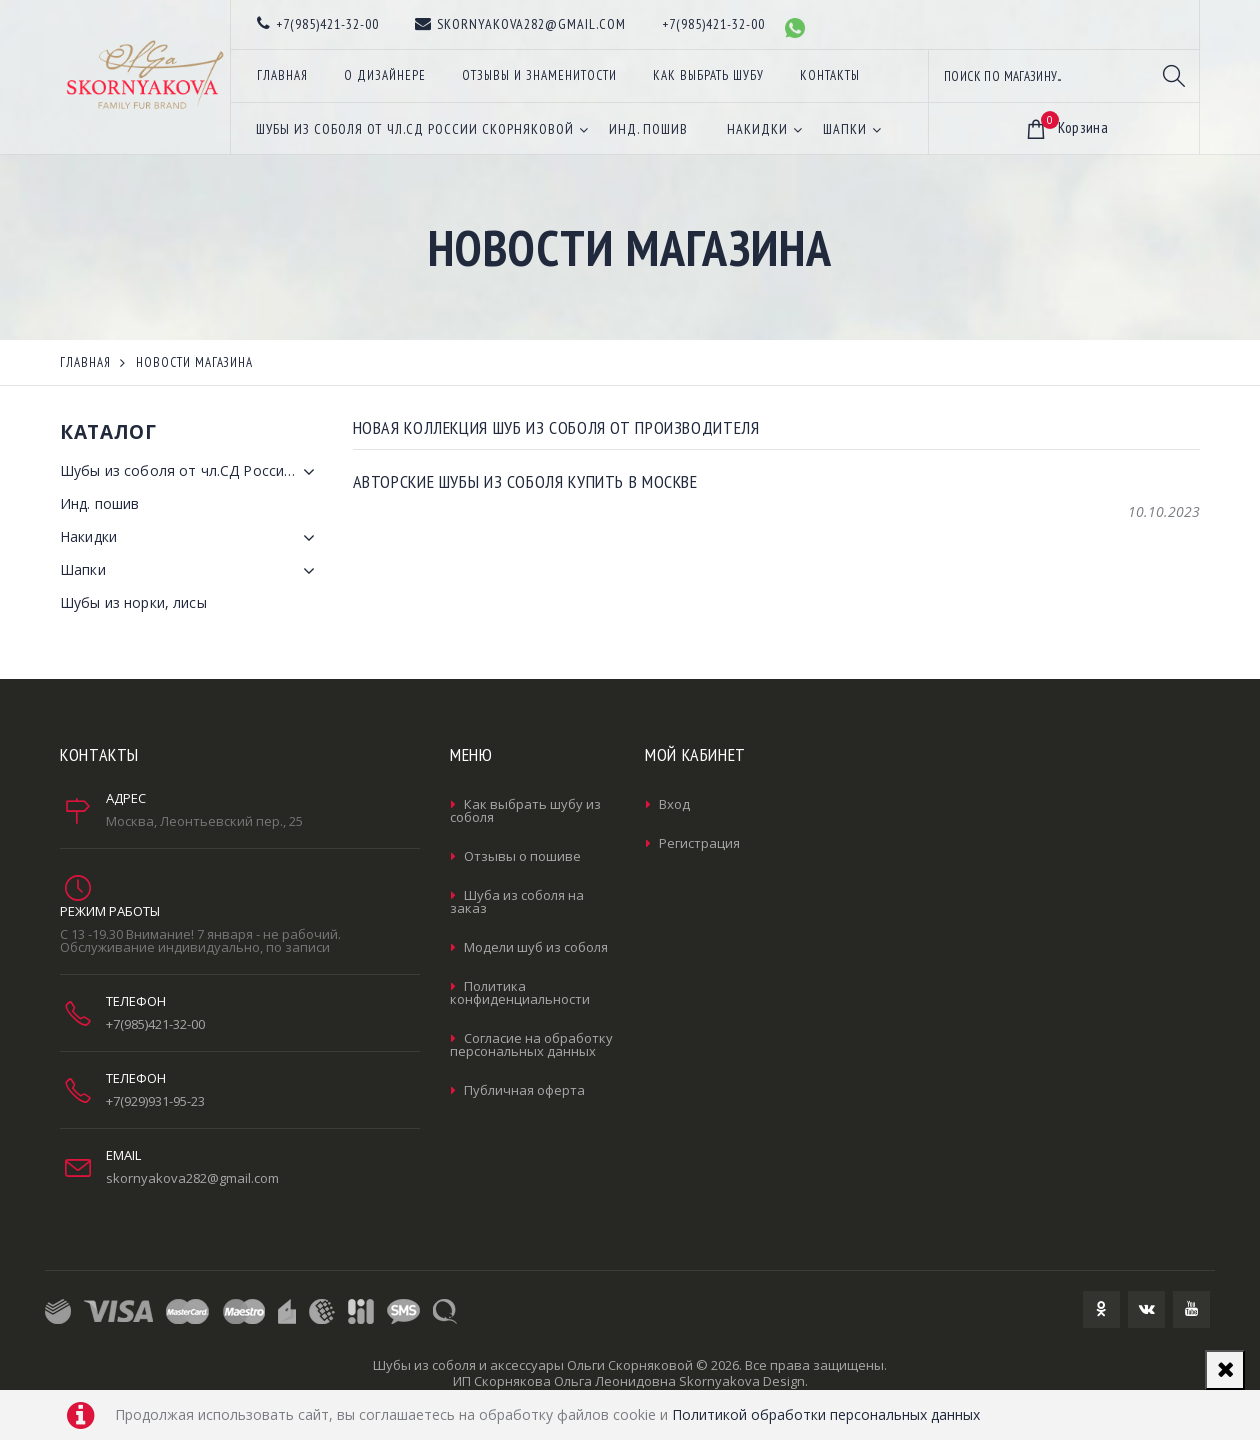 The height and width of the screenshot is (1440, 1260). I want to click on Публичная оферта, so click(524, 1090).